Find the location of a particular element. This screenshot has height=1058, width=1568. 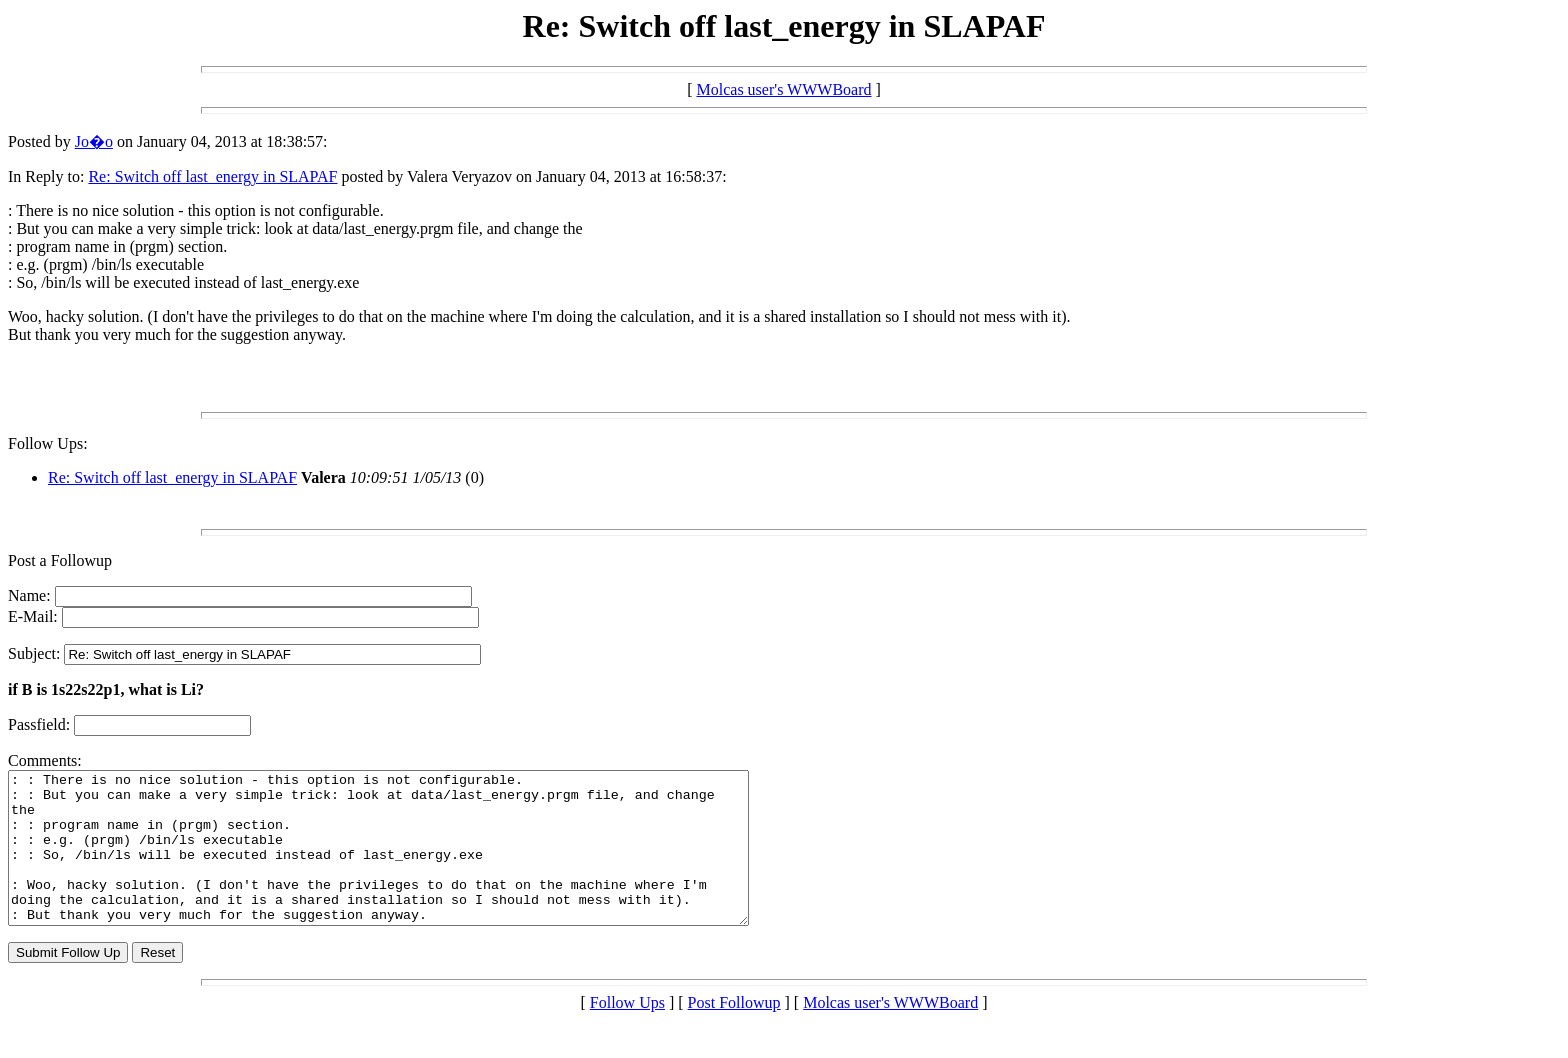

Molcas user's WWWBoard is located at coordinates (784, 89).